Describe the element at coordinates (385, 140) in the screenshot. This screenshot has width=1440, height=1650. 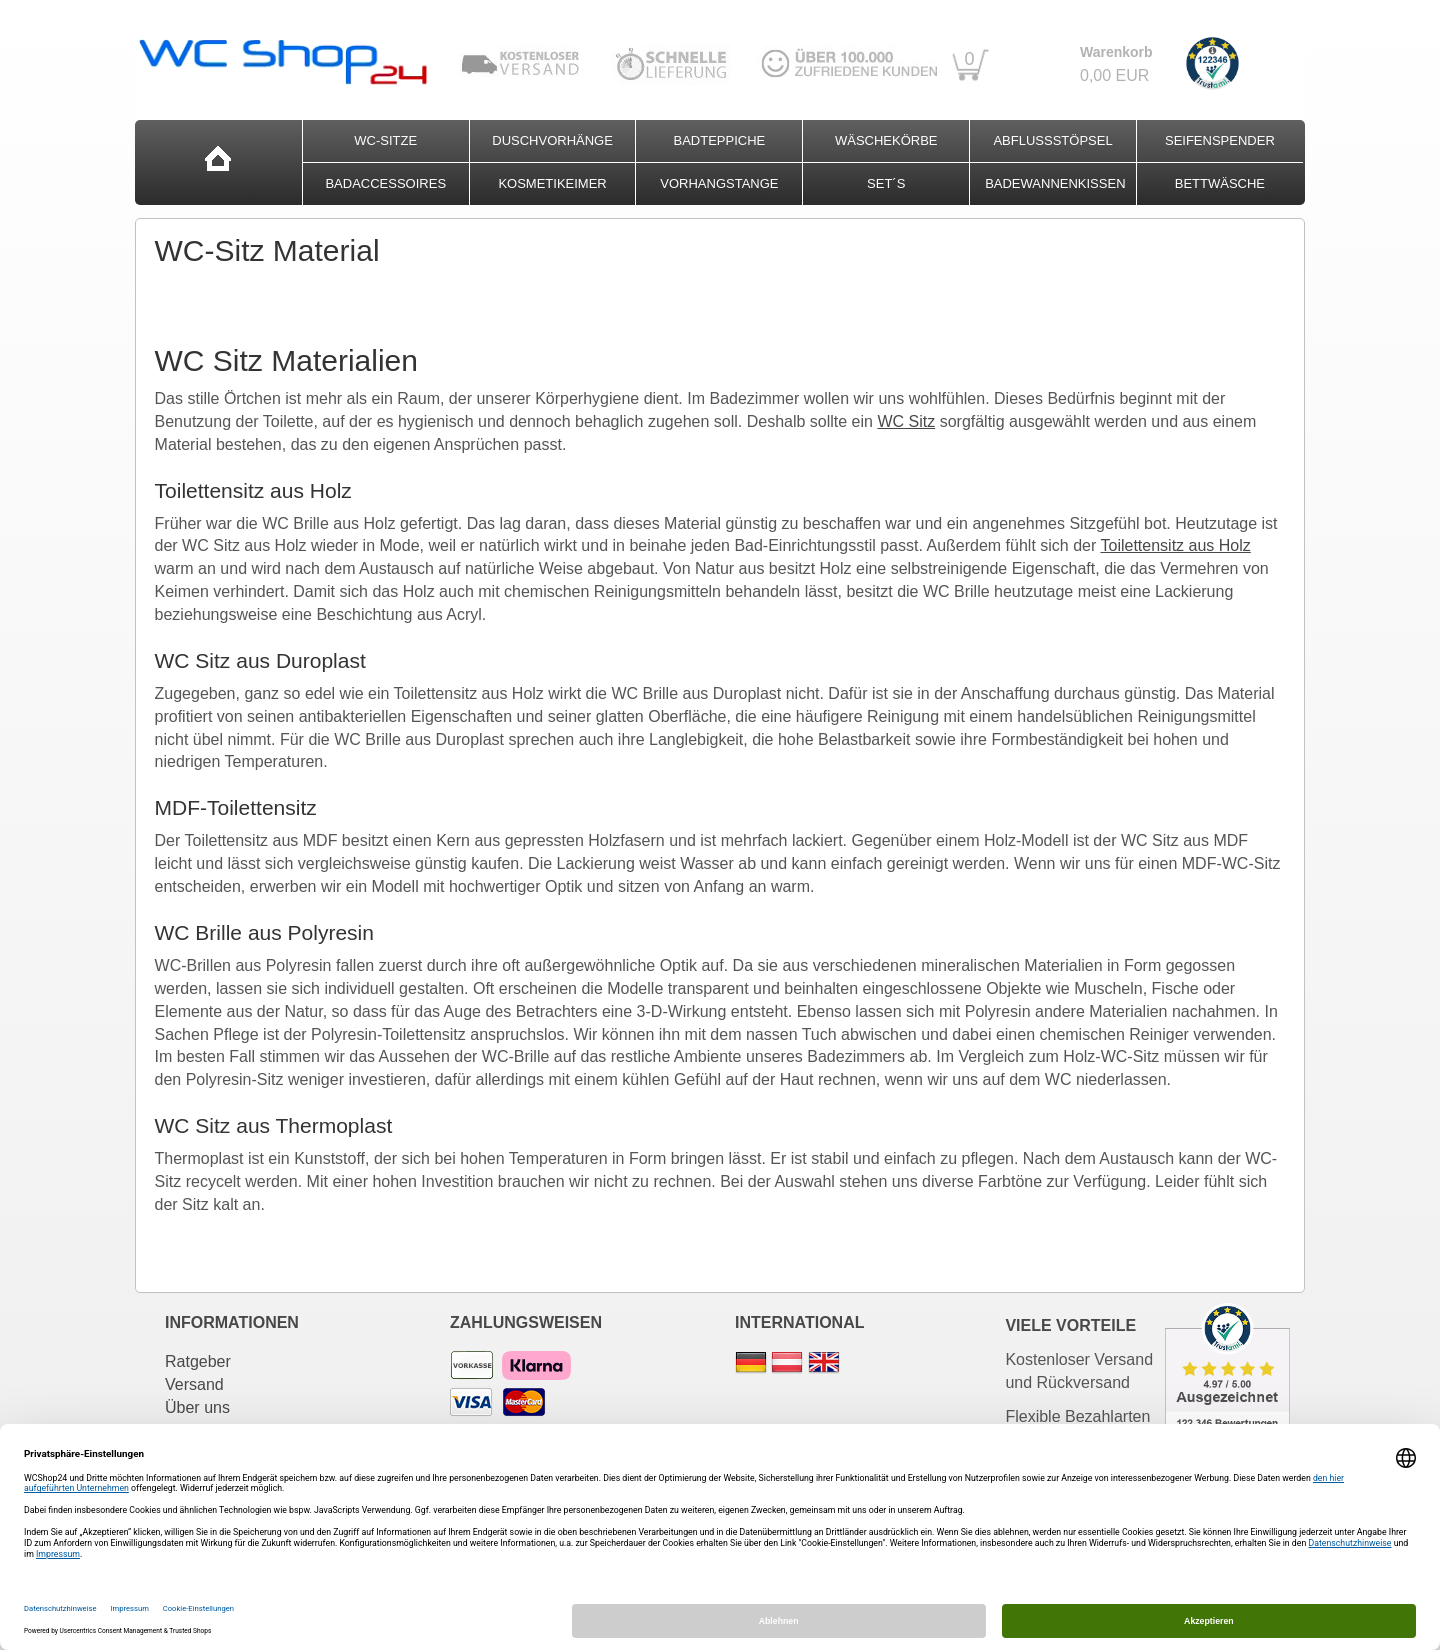
I see `WC-Sitze` at that location.